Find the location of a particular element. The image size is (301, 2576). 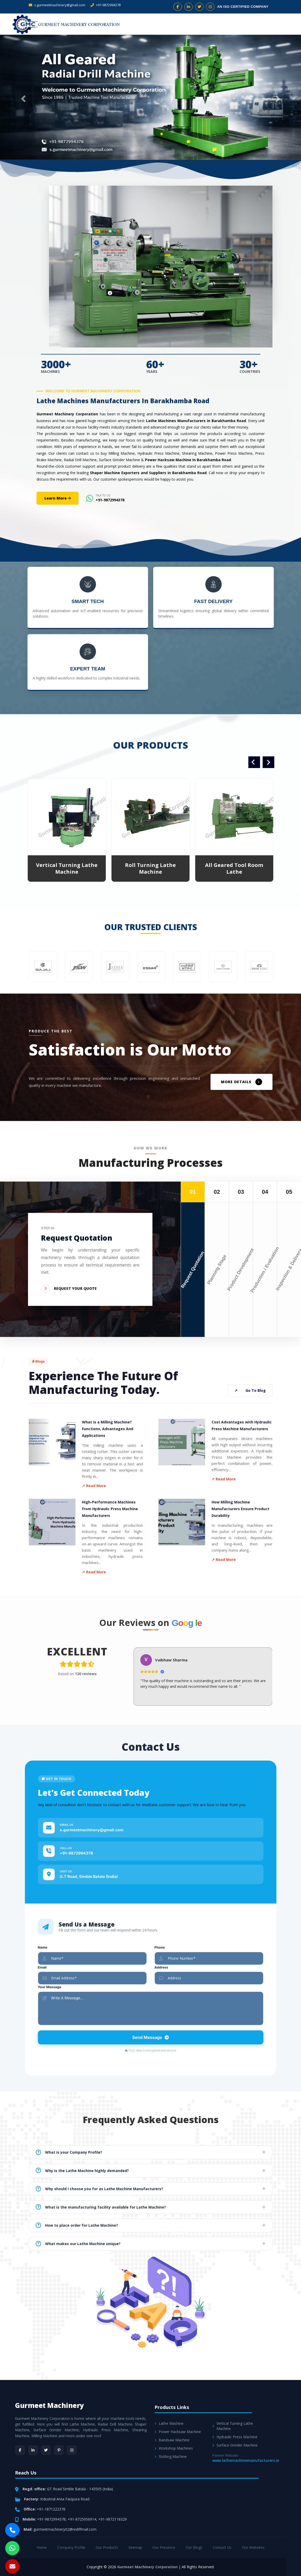

Vertical Turning Lathe Machine is located at coordinates (66, 868).